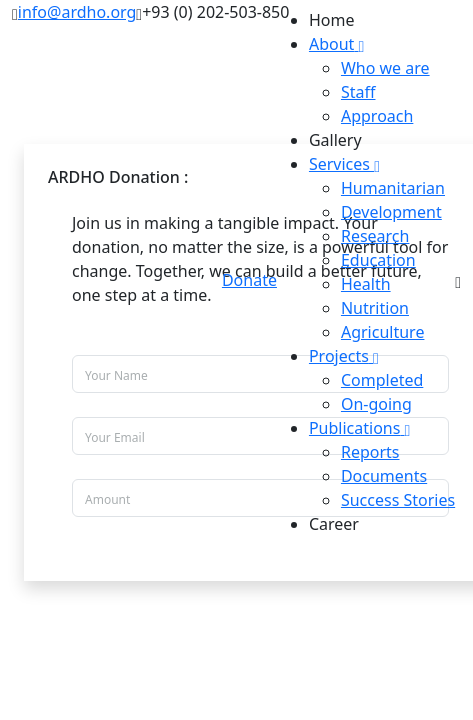 The width and height of the screenshot is (473, 720). What do you see at coordinates (358, 92) in the screenshot?
I see `Staff` at bounding box center [358, 92].